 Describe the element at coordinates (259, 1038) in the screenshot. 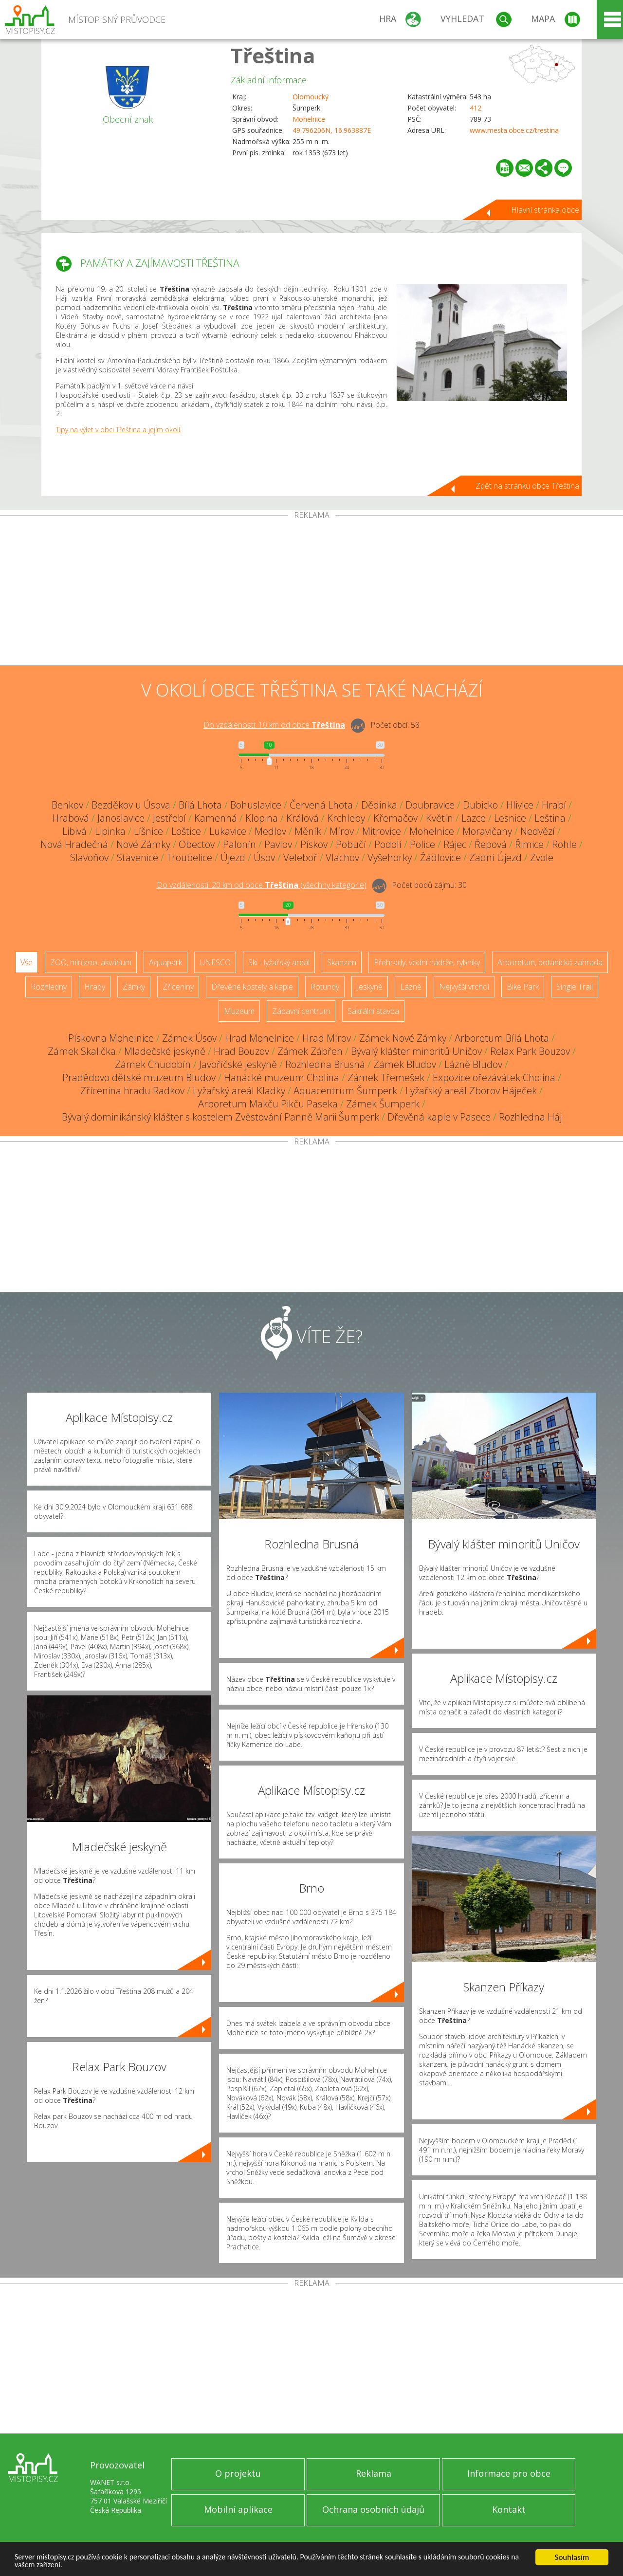

I see `Hrad Mohelnice` at that location.